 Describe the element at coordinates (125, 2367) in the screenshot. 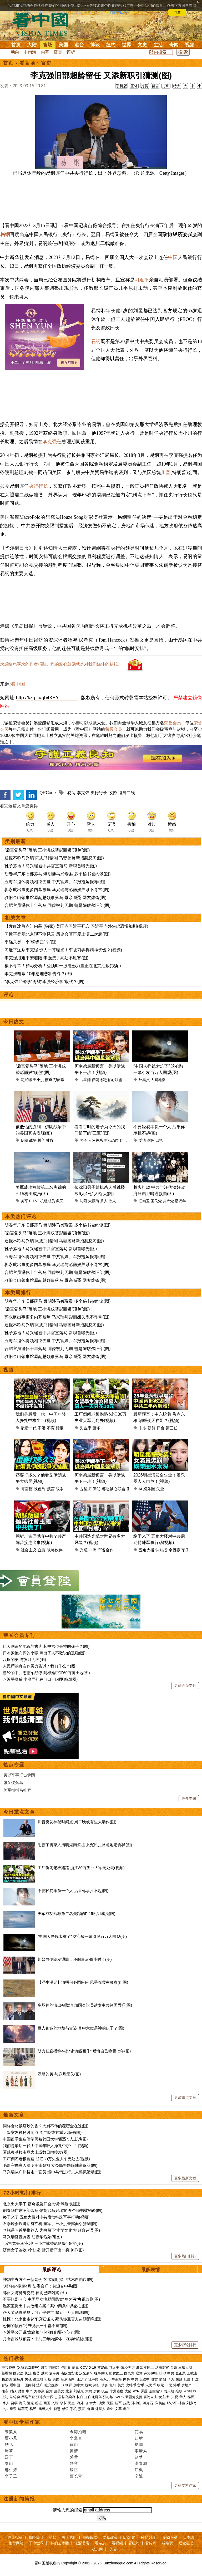

I see `张又侠` at that location.